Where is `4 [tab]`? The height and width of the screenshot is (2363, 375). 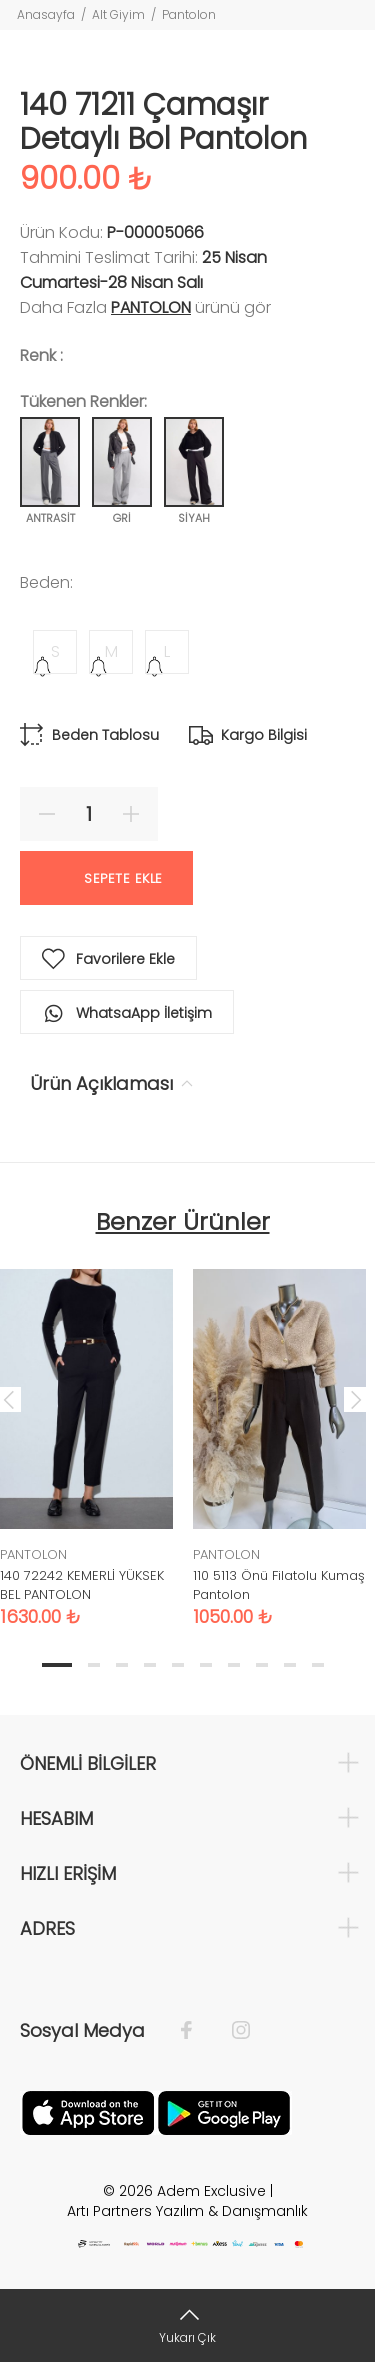
4 [tab] is located at coordinates (150, 1665).